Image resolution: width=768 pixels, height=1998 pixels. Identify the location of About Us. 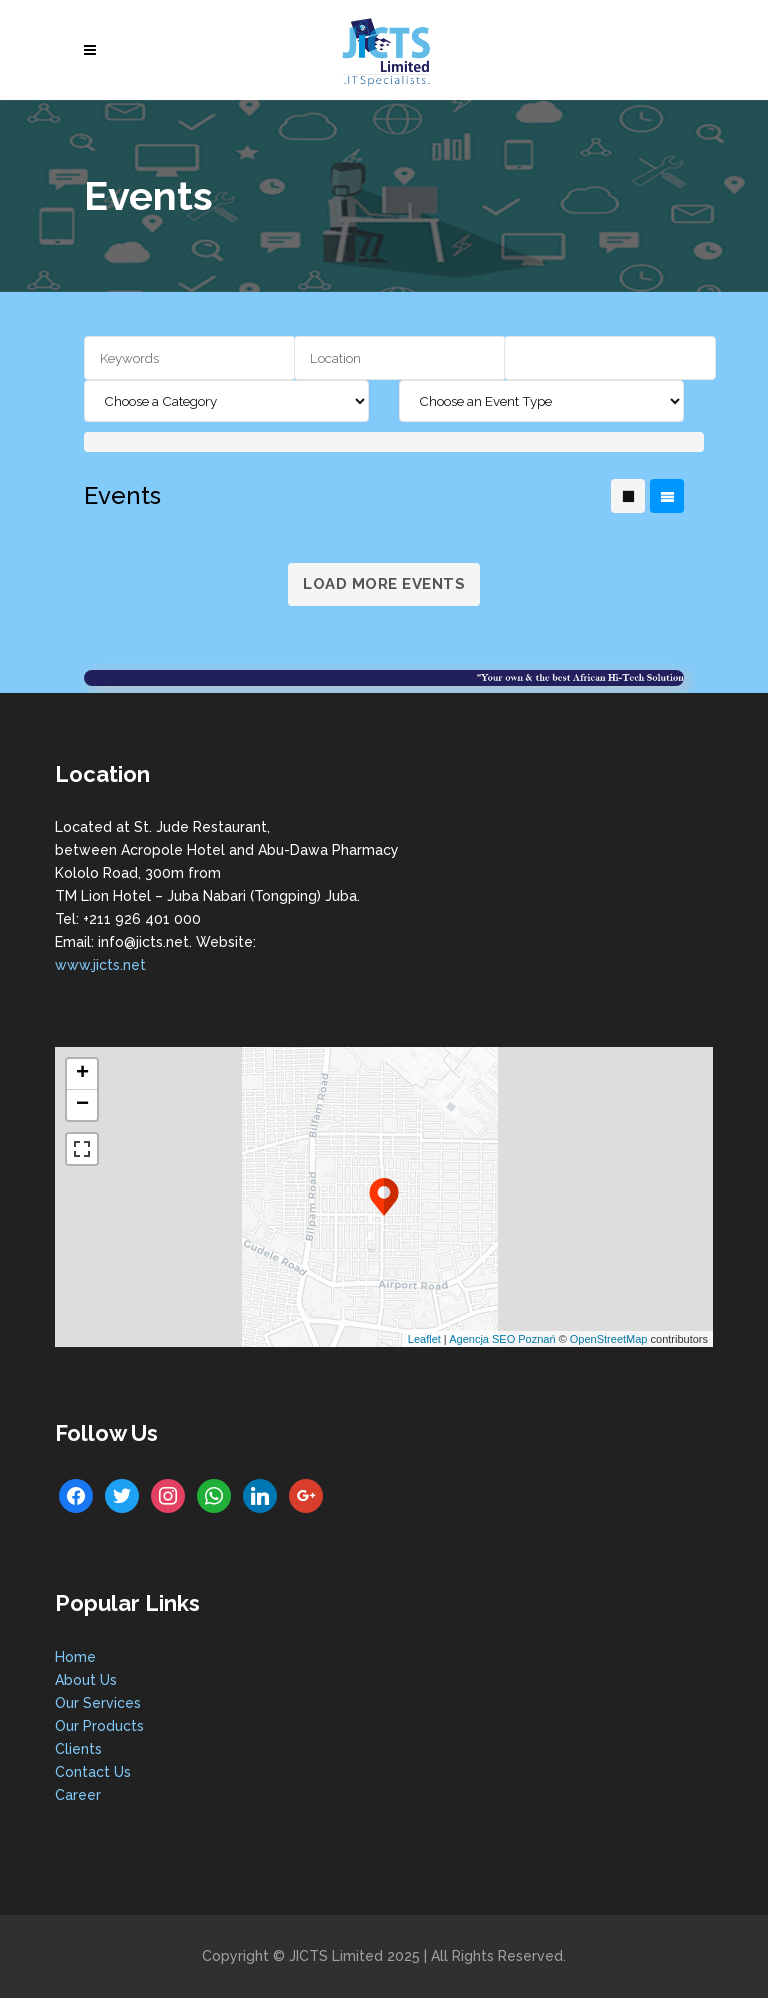
(86, 1680).